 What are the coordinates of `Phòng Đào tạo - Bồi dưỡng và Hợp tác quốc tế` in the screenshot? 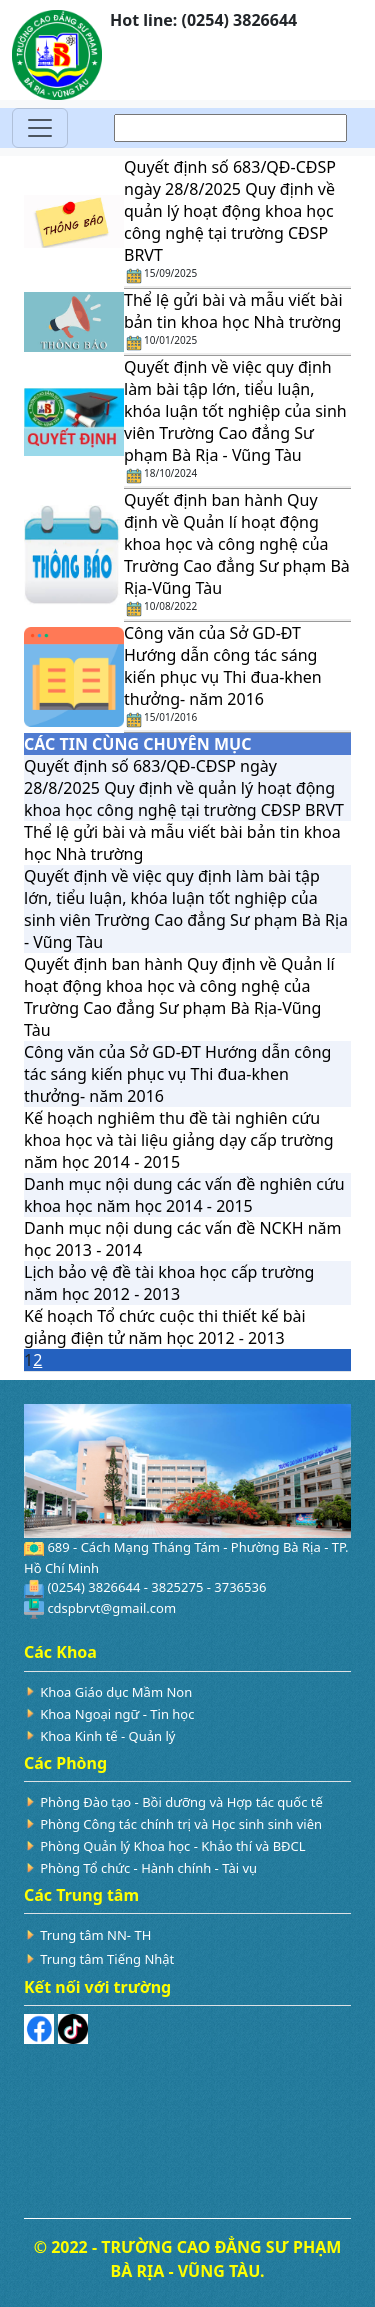 It's located at (181, 1802).